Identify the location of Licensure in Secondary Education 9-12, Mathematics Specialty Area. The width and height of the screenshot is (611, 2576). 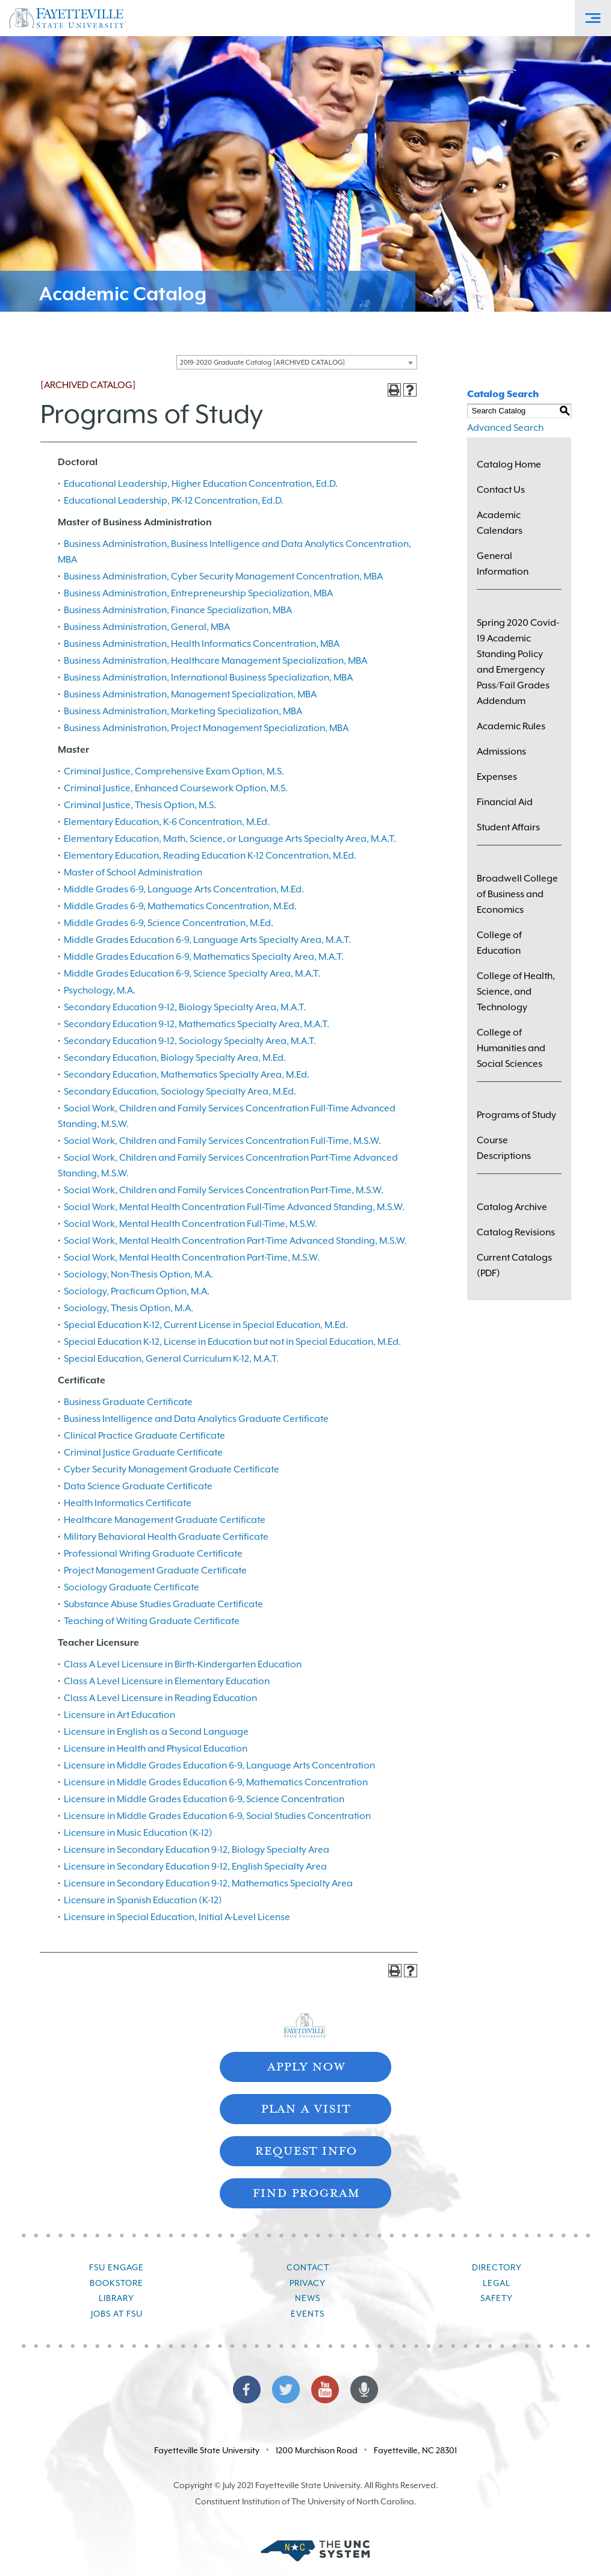
(208, 1883).